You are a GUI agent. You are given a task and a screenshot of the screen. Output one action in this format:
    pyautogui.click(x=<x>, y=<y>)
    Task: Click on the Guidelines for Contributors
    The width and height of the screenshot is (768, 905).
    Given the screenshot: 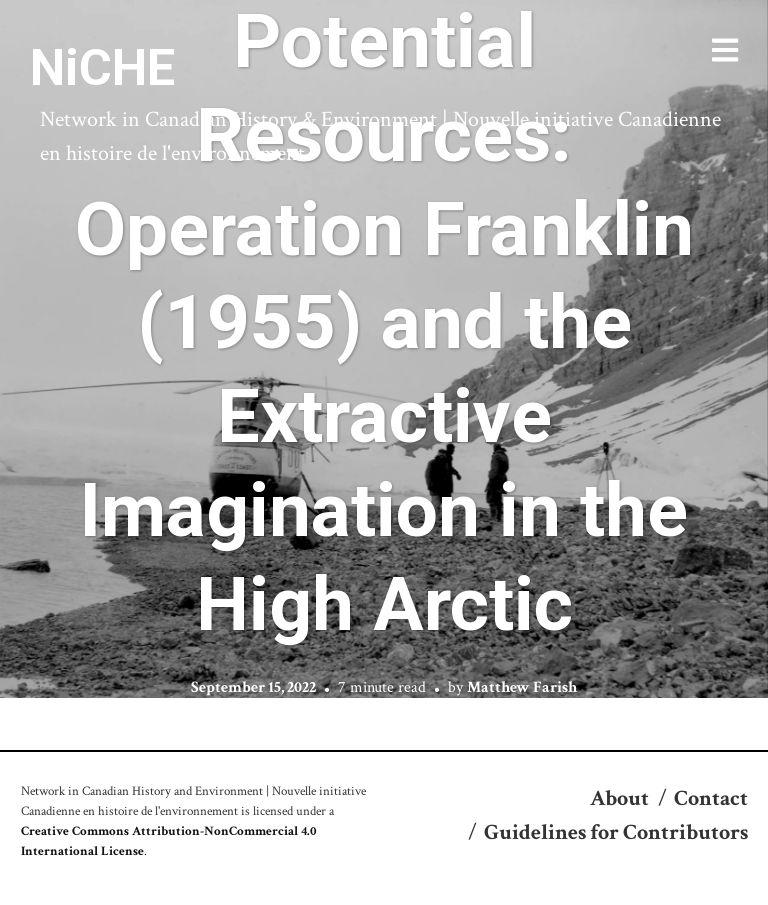 What is the action you would take?
    pyautogui.click(x=616, y=832)
    